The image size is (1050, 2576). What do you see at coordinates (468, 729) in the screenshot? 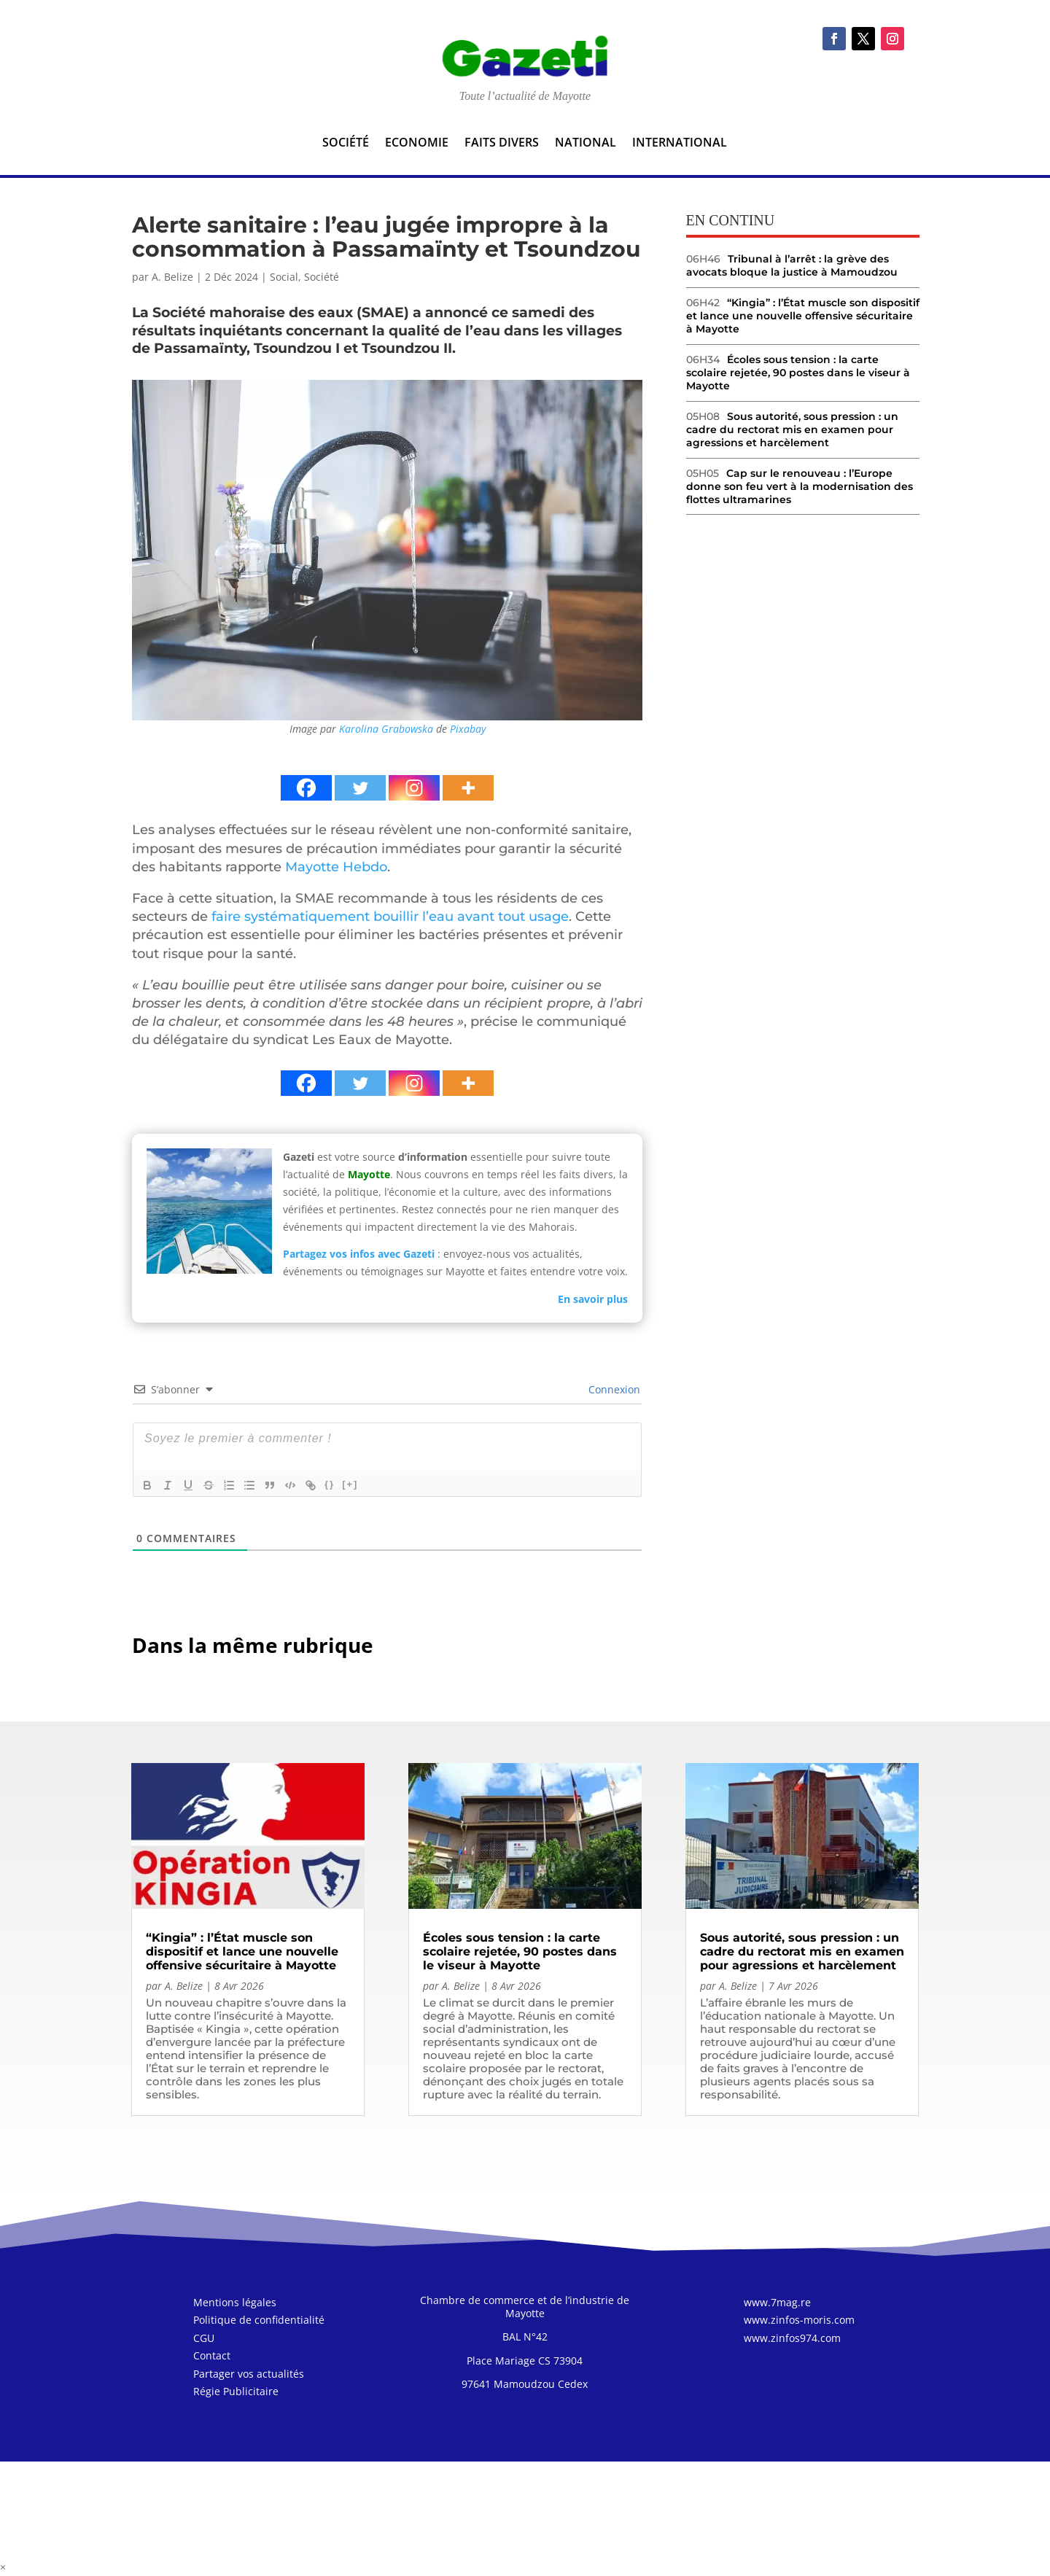
I see `Pixabay` at bounding box center [468, 729].